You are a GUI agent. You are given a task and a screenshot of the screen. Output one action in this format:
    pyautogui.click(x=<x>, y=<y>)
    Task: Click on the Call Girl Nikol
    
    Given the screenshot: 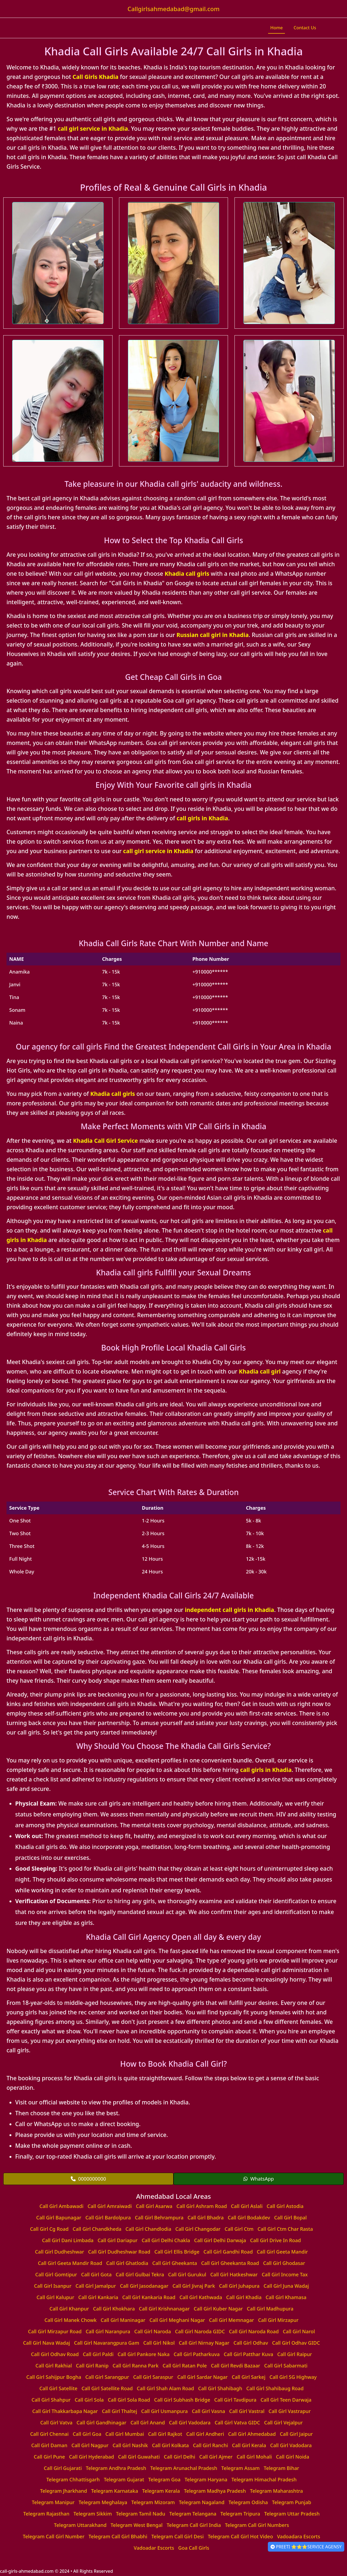 What is the action you would take?
    pyautogui.click(x=159, y=2343)
    